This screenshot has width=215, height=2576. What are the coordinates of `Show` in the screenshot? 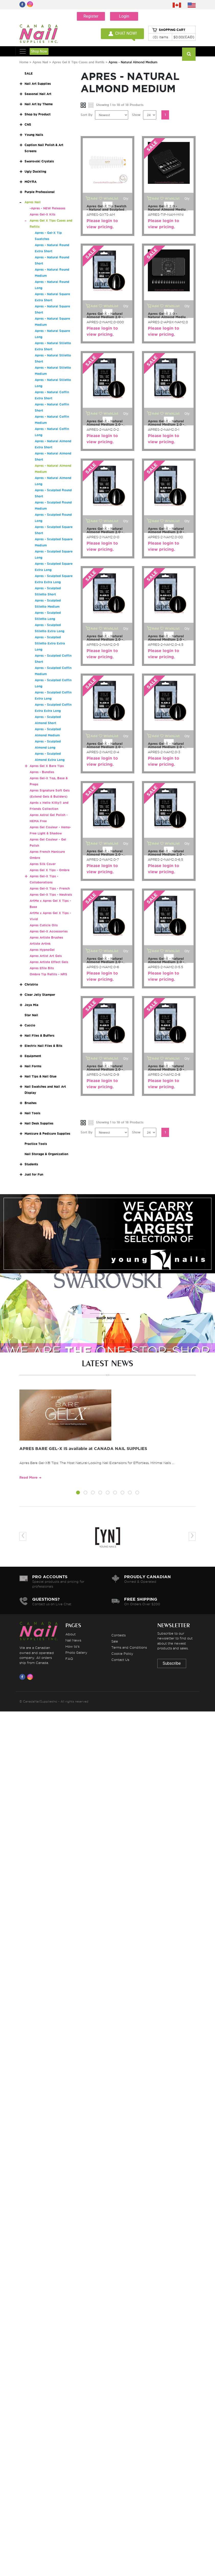 It's located at (136, 114).